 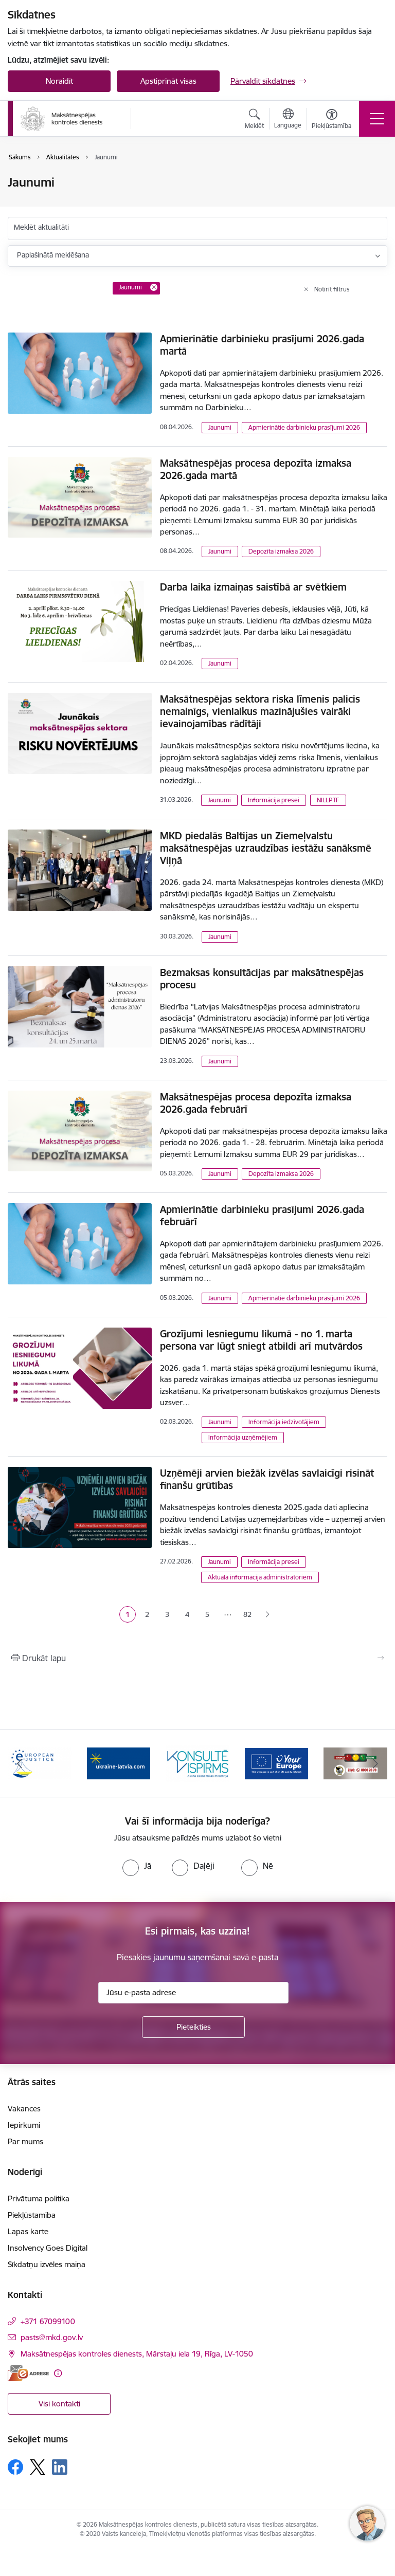 I want to click on NILLPTF, so click(x=328, y=800).